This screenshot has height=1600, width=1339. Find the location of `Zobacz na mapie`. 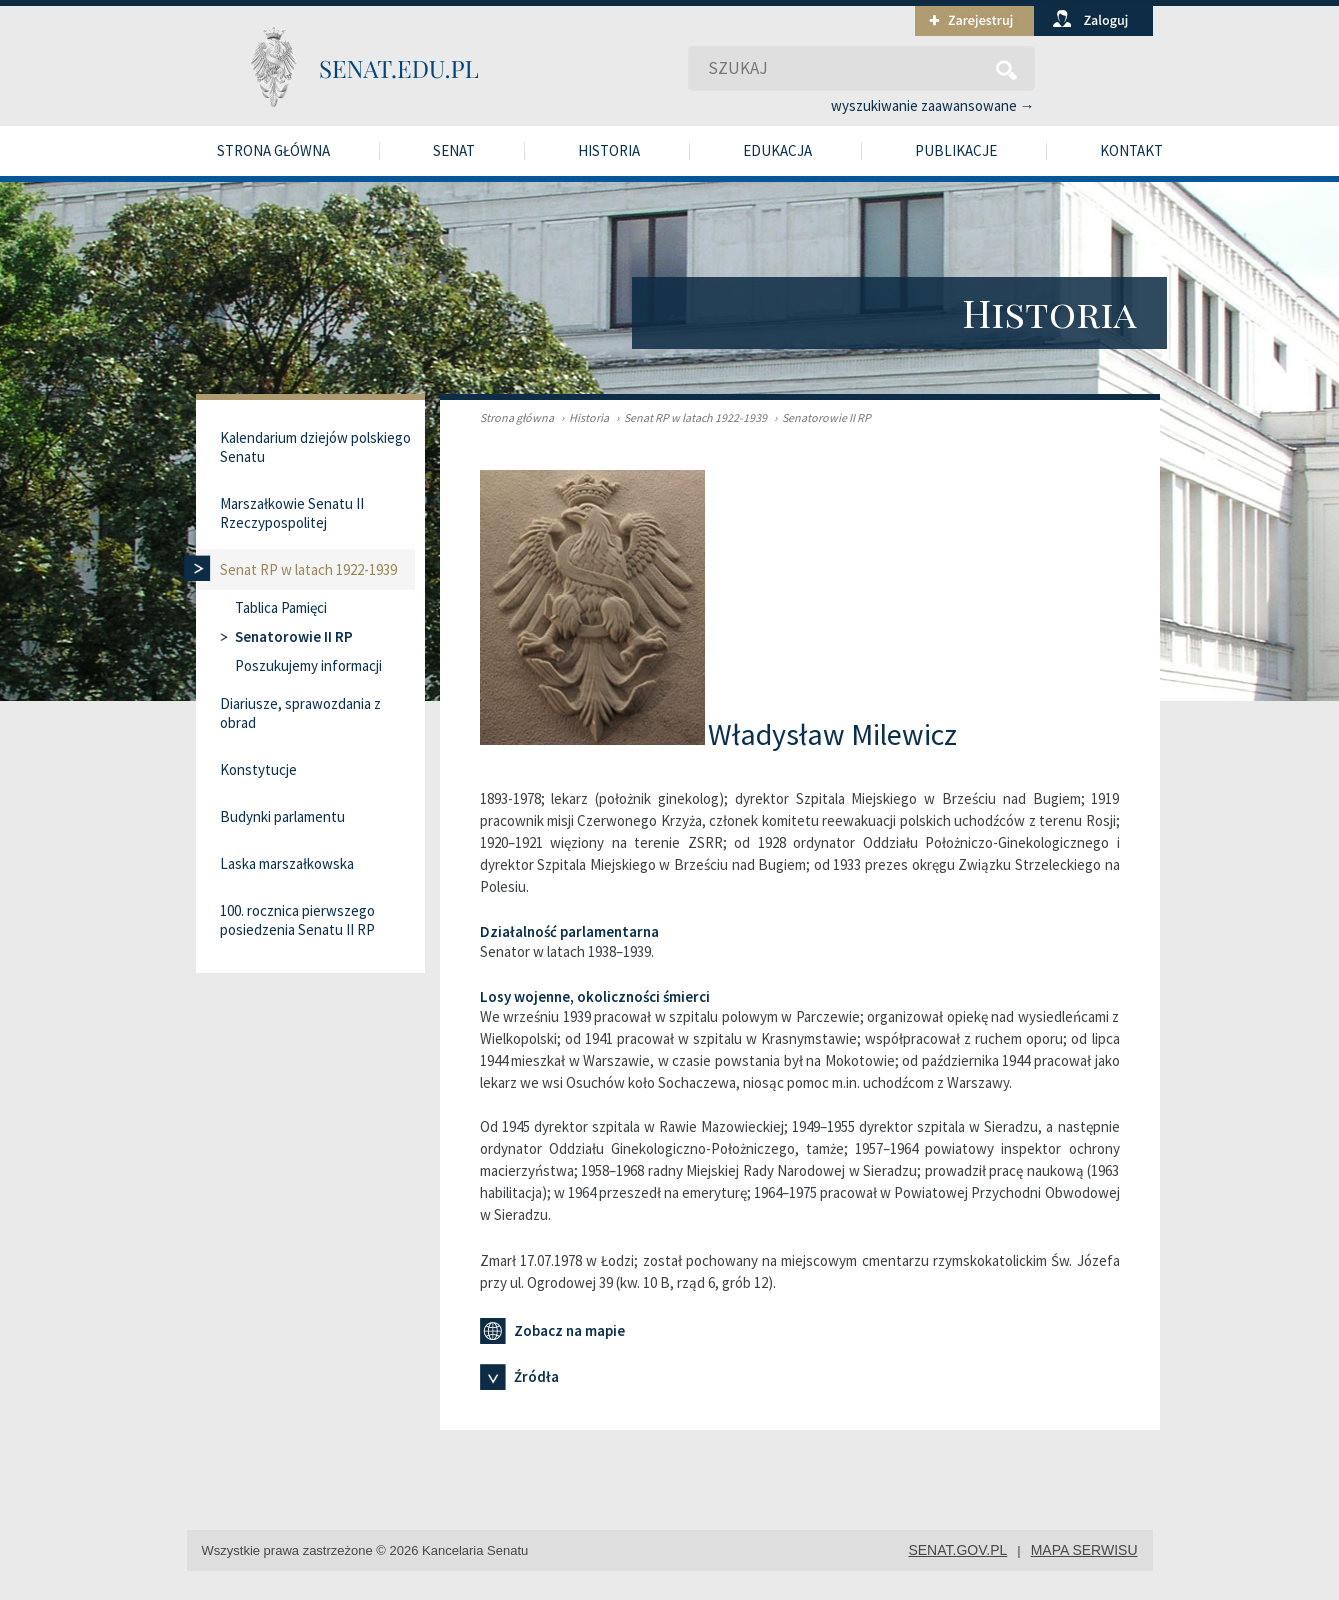

Zobacz na mapie is located at coordinates (552, 1331).